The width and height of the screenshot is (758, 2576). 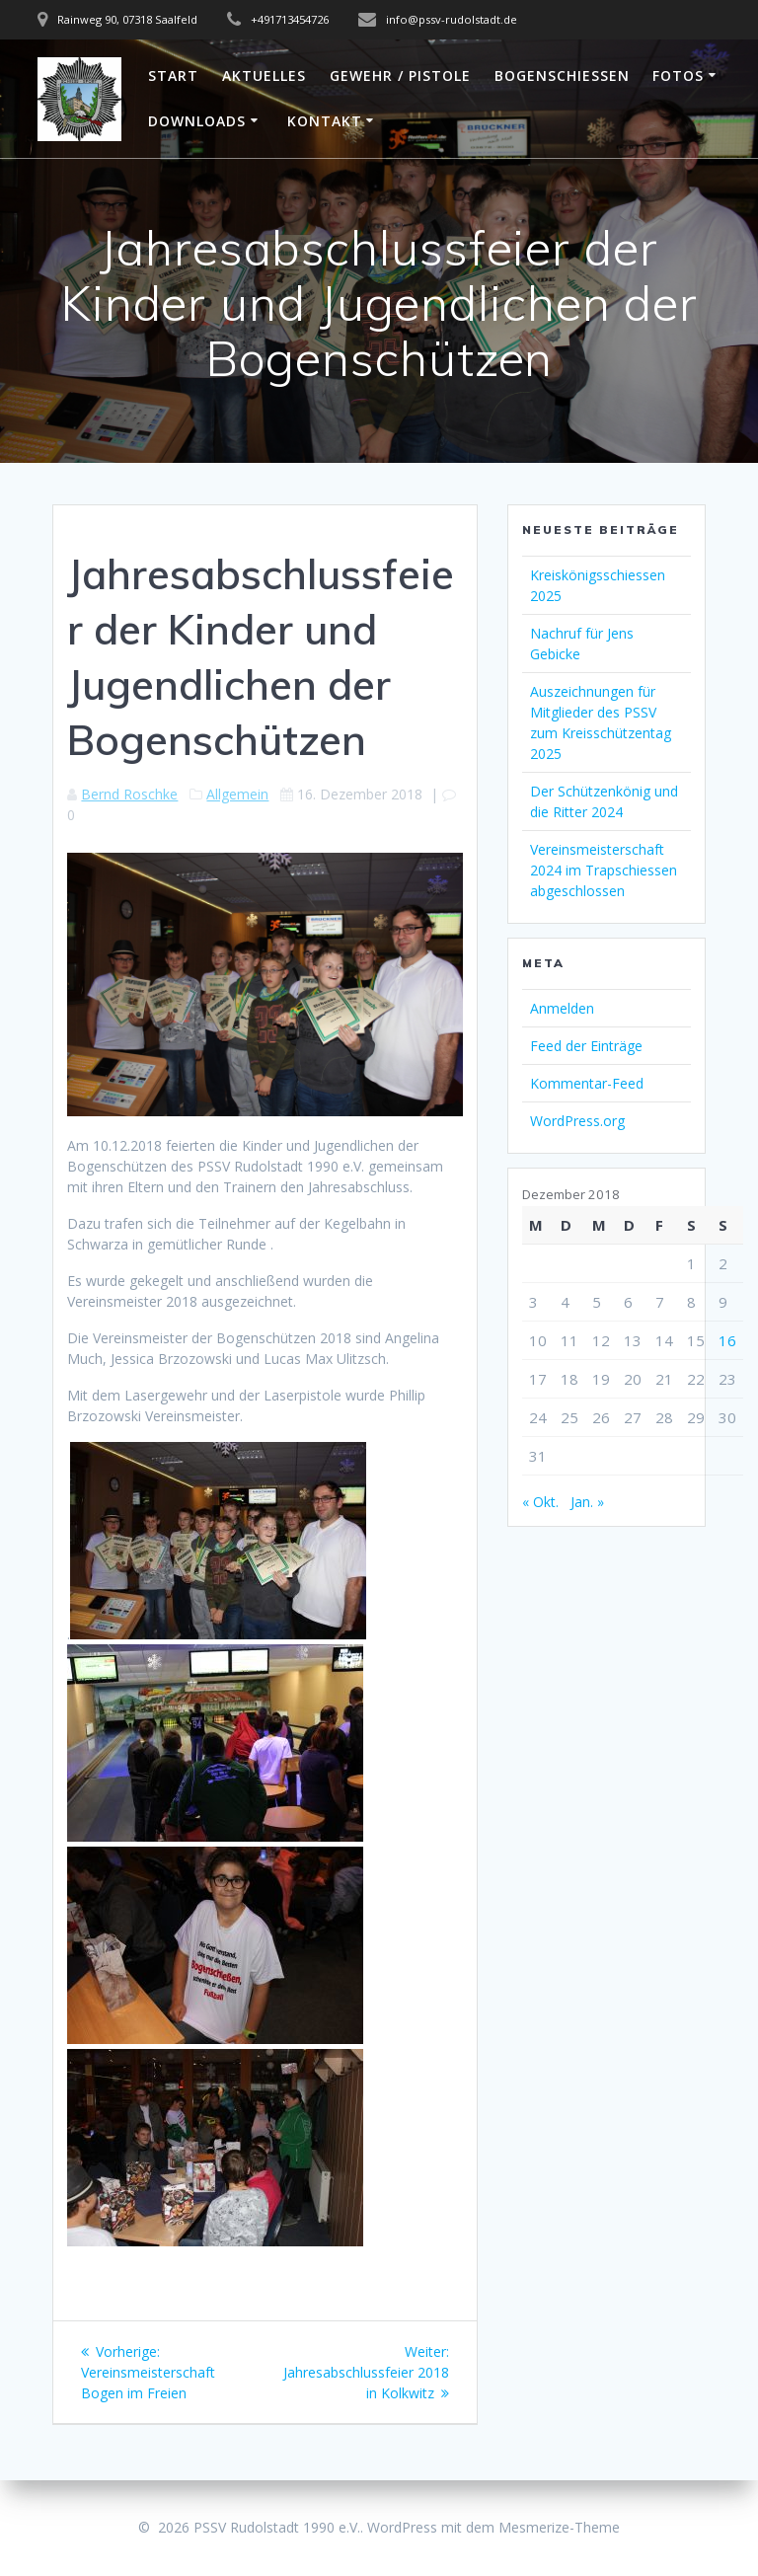 What do you see at coordinates (577, 1120) in the screenshot?
I see `WordPress.org` at bounding box center [577, 1120].